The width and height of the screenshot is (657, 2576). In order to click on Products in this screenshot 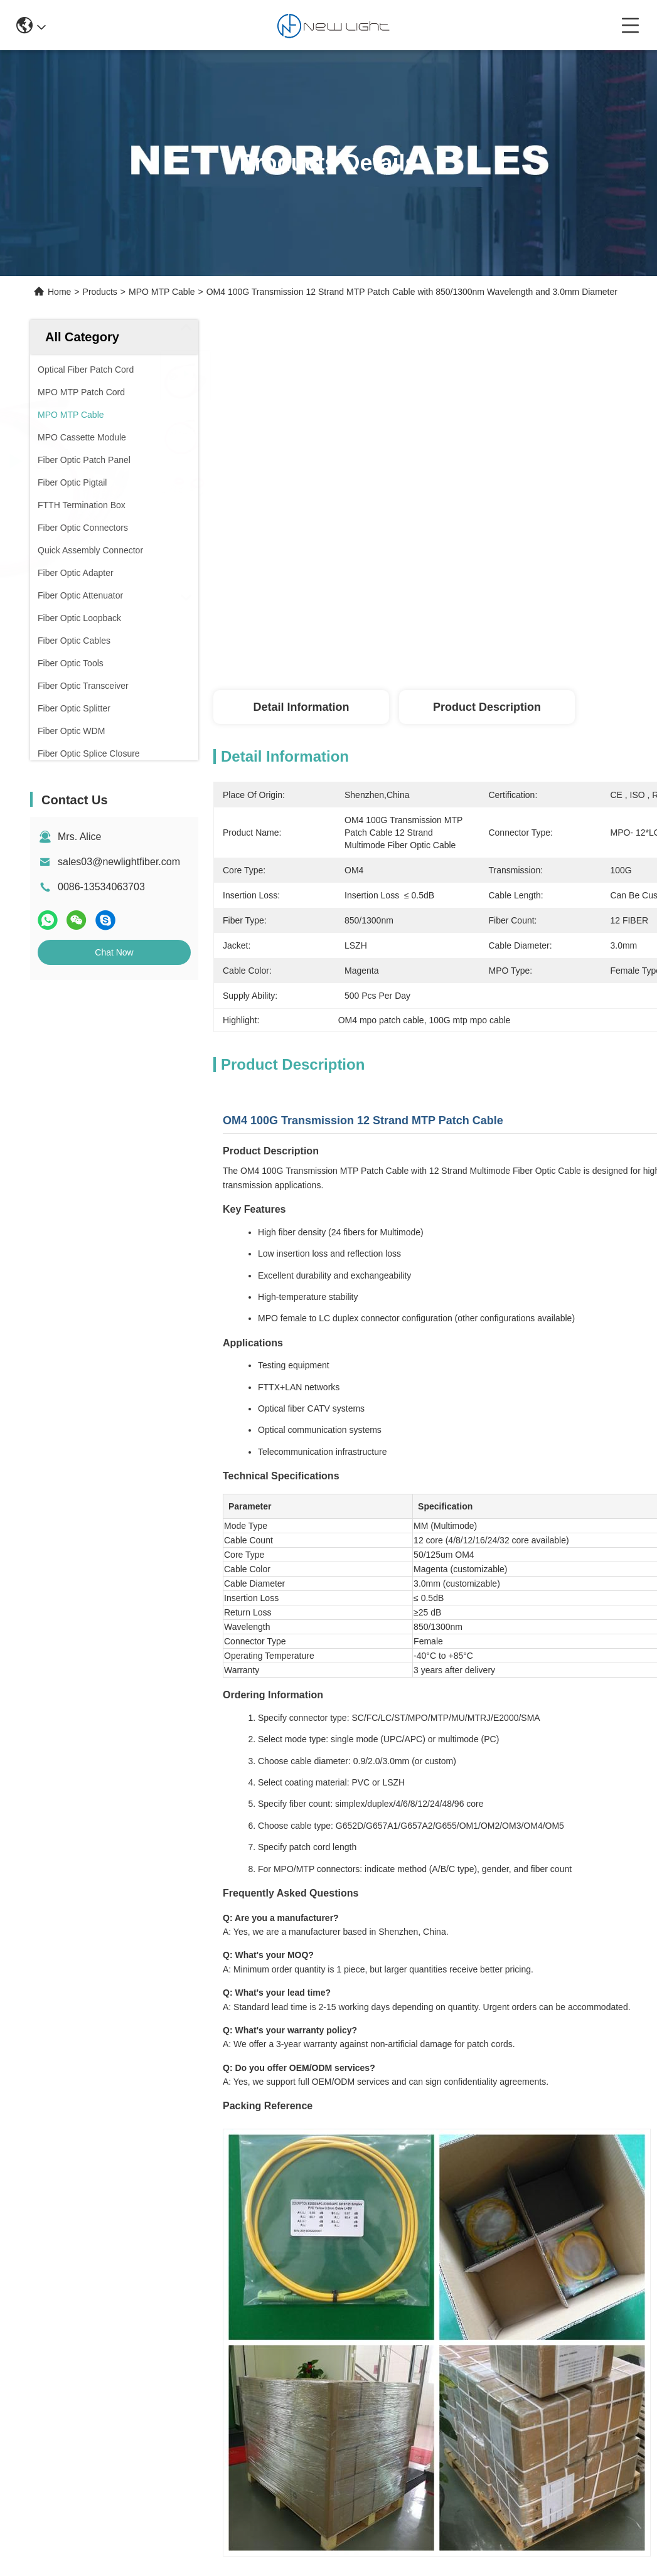, I will do `click(100, 292)`.